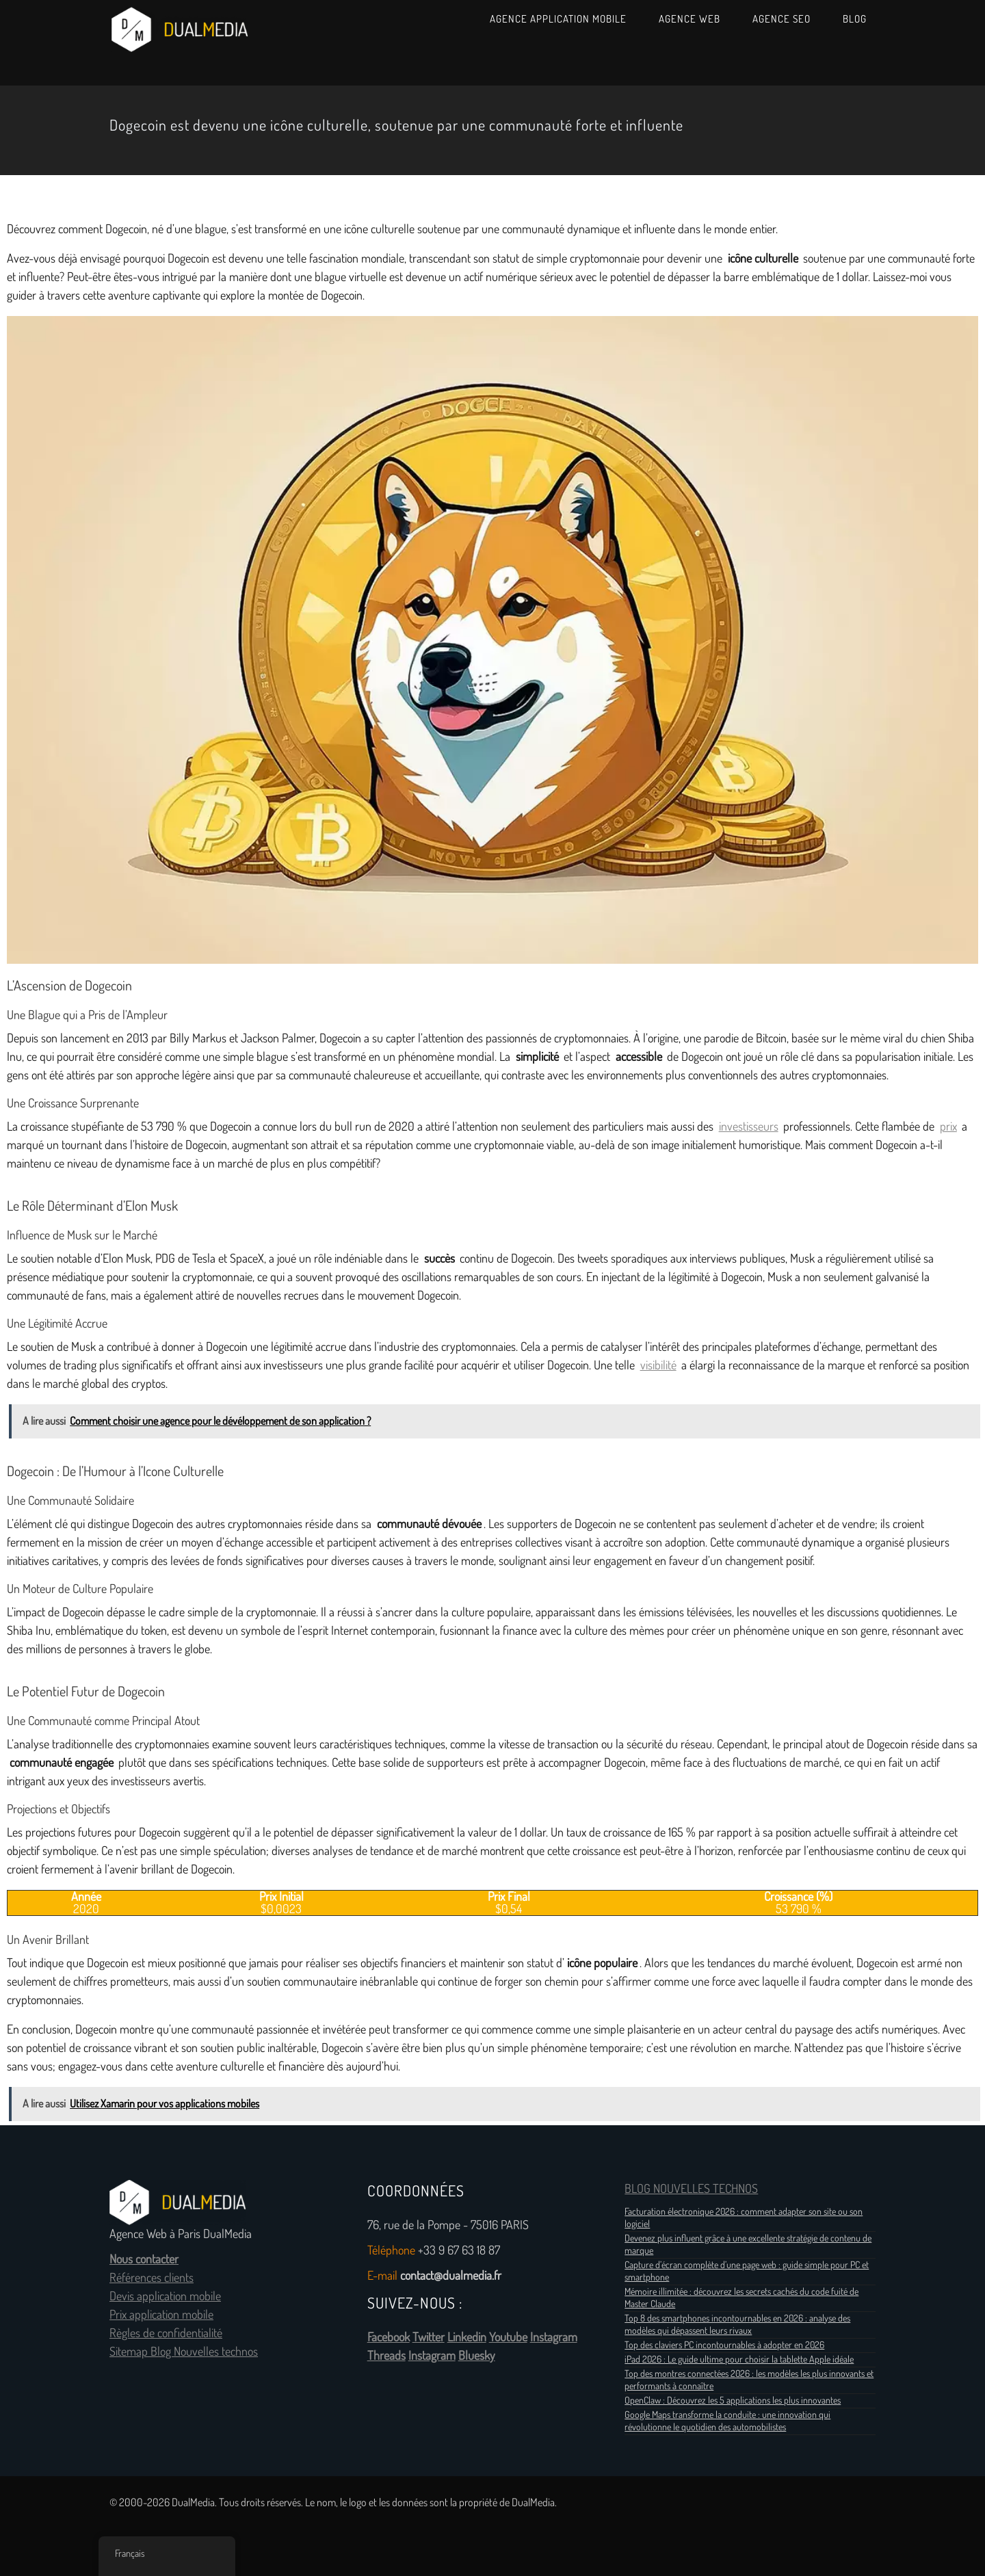  Describe the element at coordinates (161, 2315) in the screenshot. I see `Prix application mobile` at that location.